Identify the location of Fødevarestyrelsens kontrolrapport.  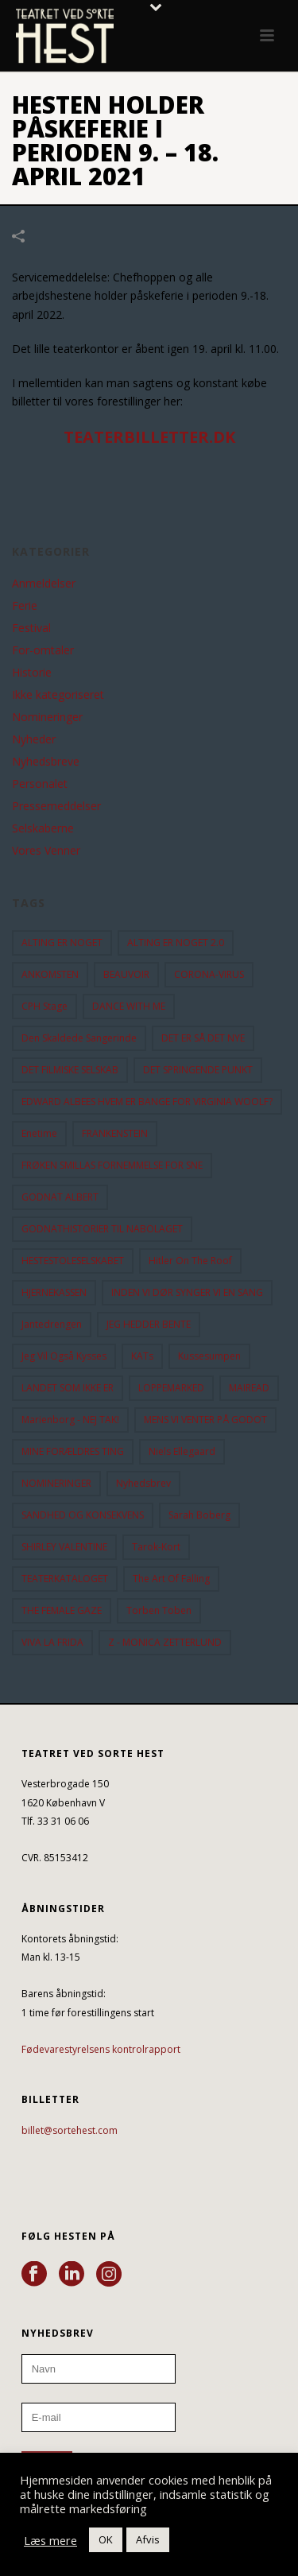
(100, 2049).